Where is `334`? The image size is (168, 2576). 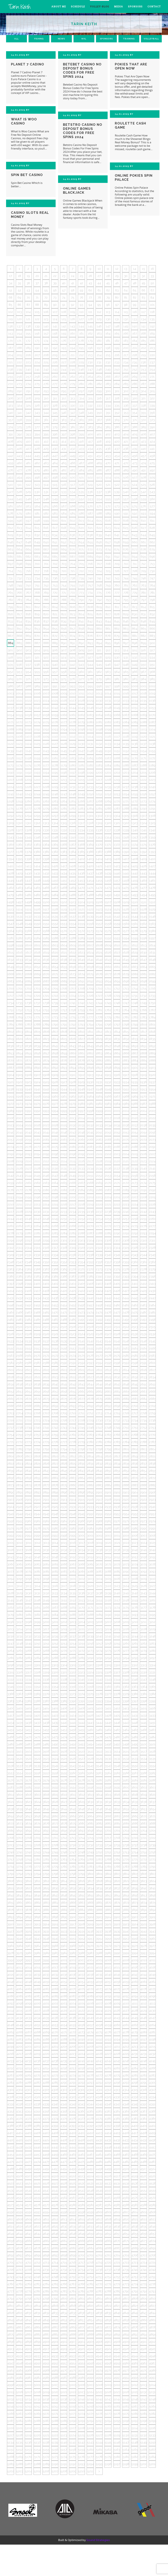 334 is located at coordinates (108, 405).